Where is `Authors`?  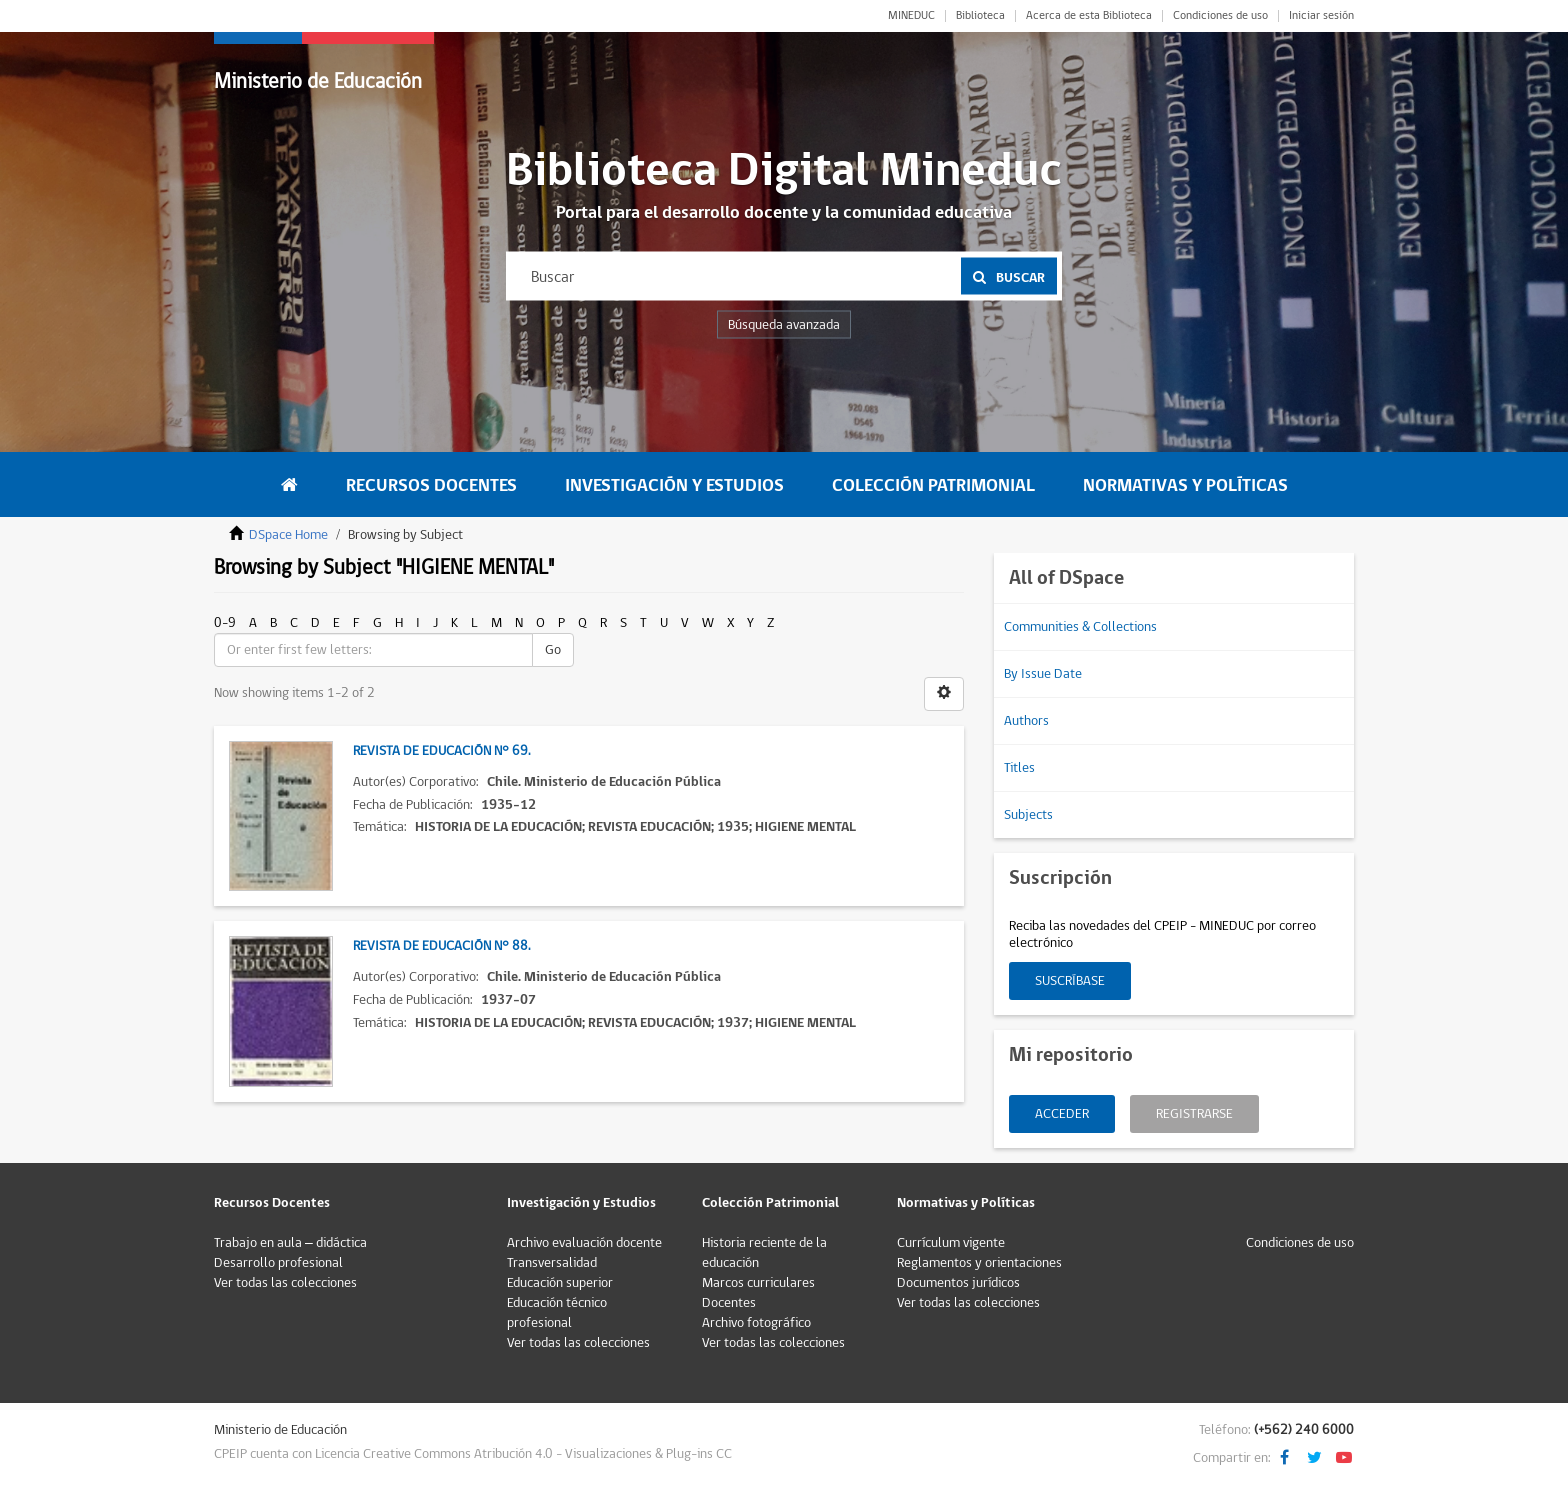 Authors is located at coordinates (1026, 721).